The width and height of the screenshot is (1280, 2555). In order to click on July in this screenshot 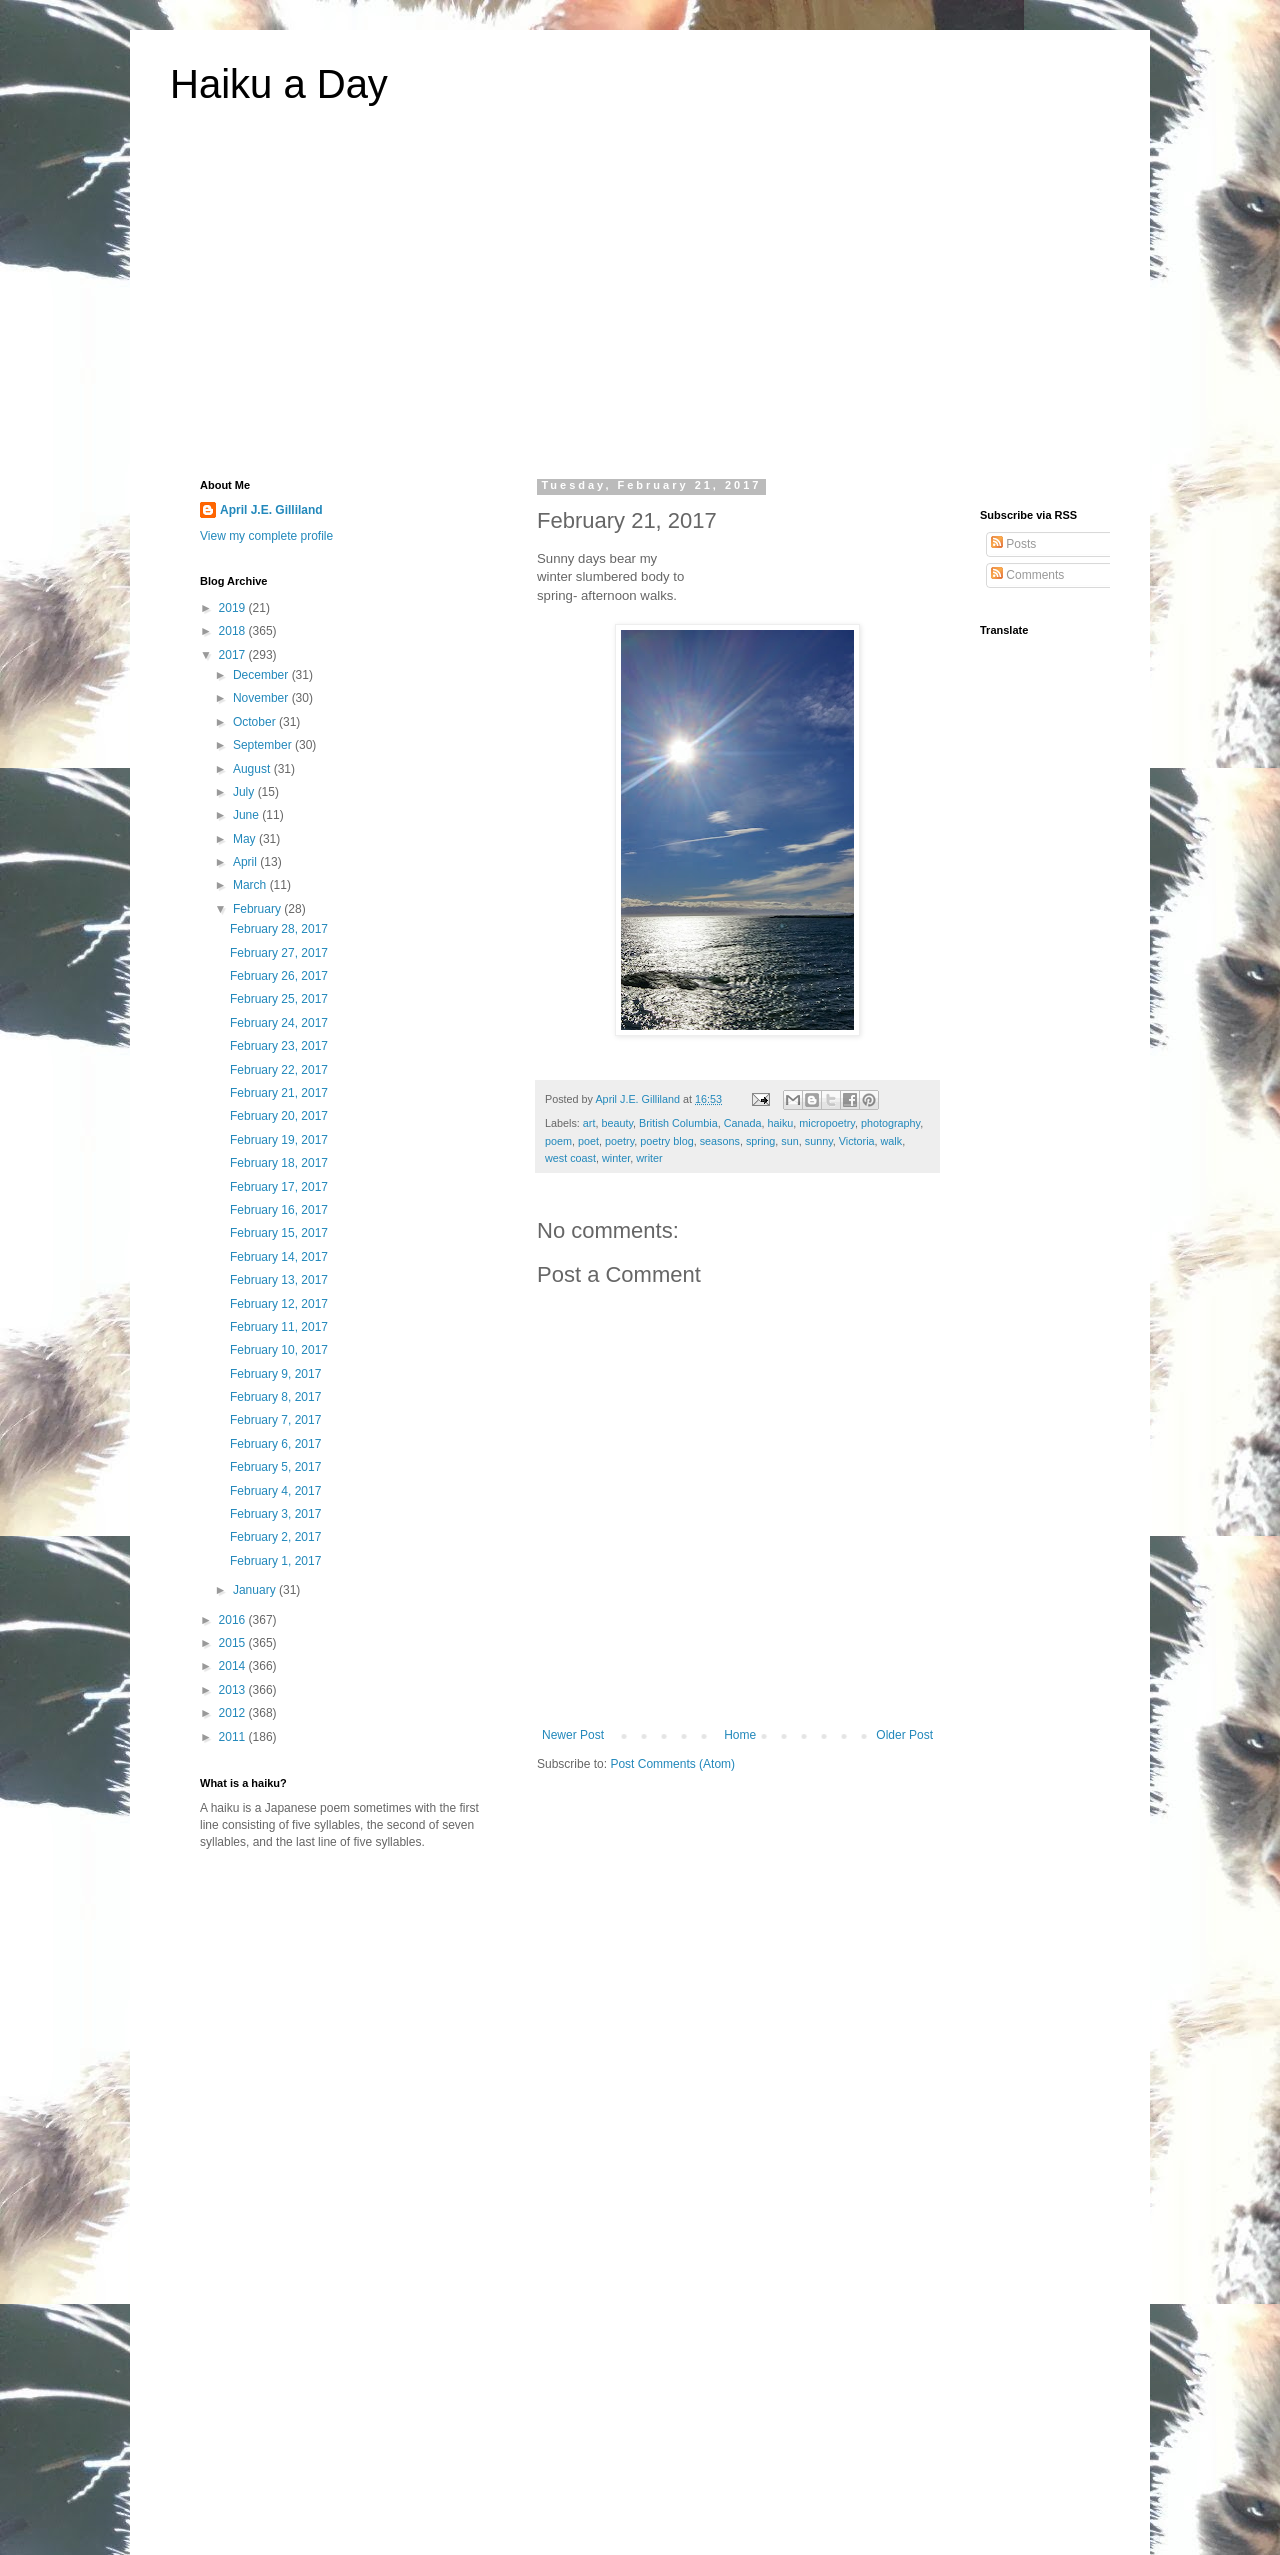, I will do `click(245, 792)`.